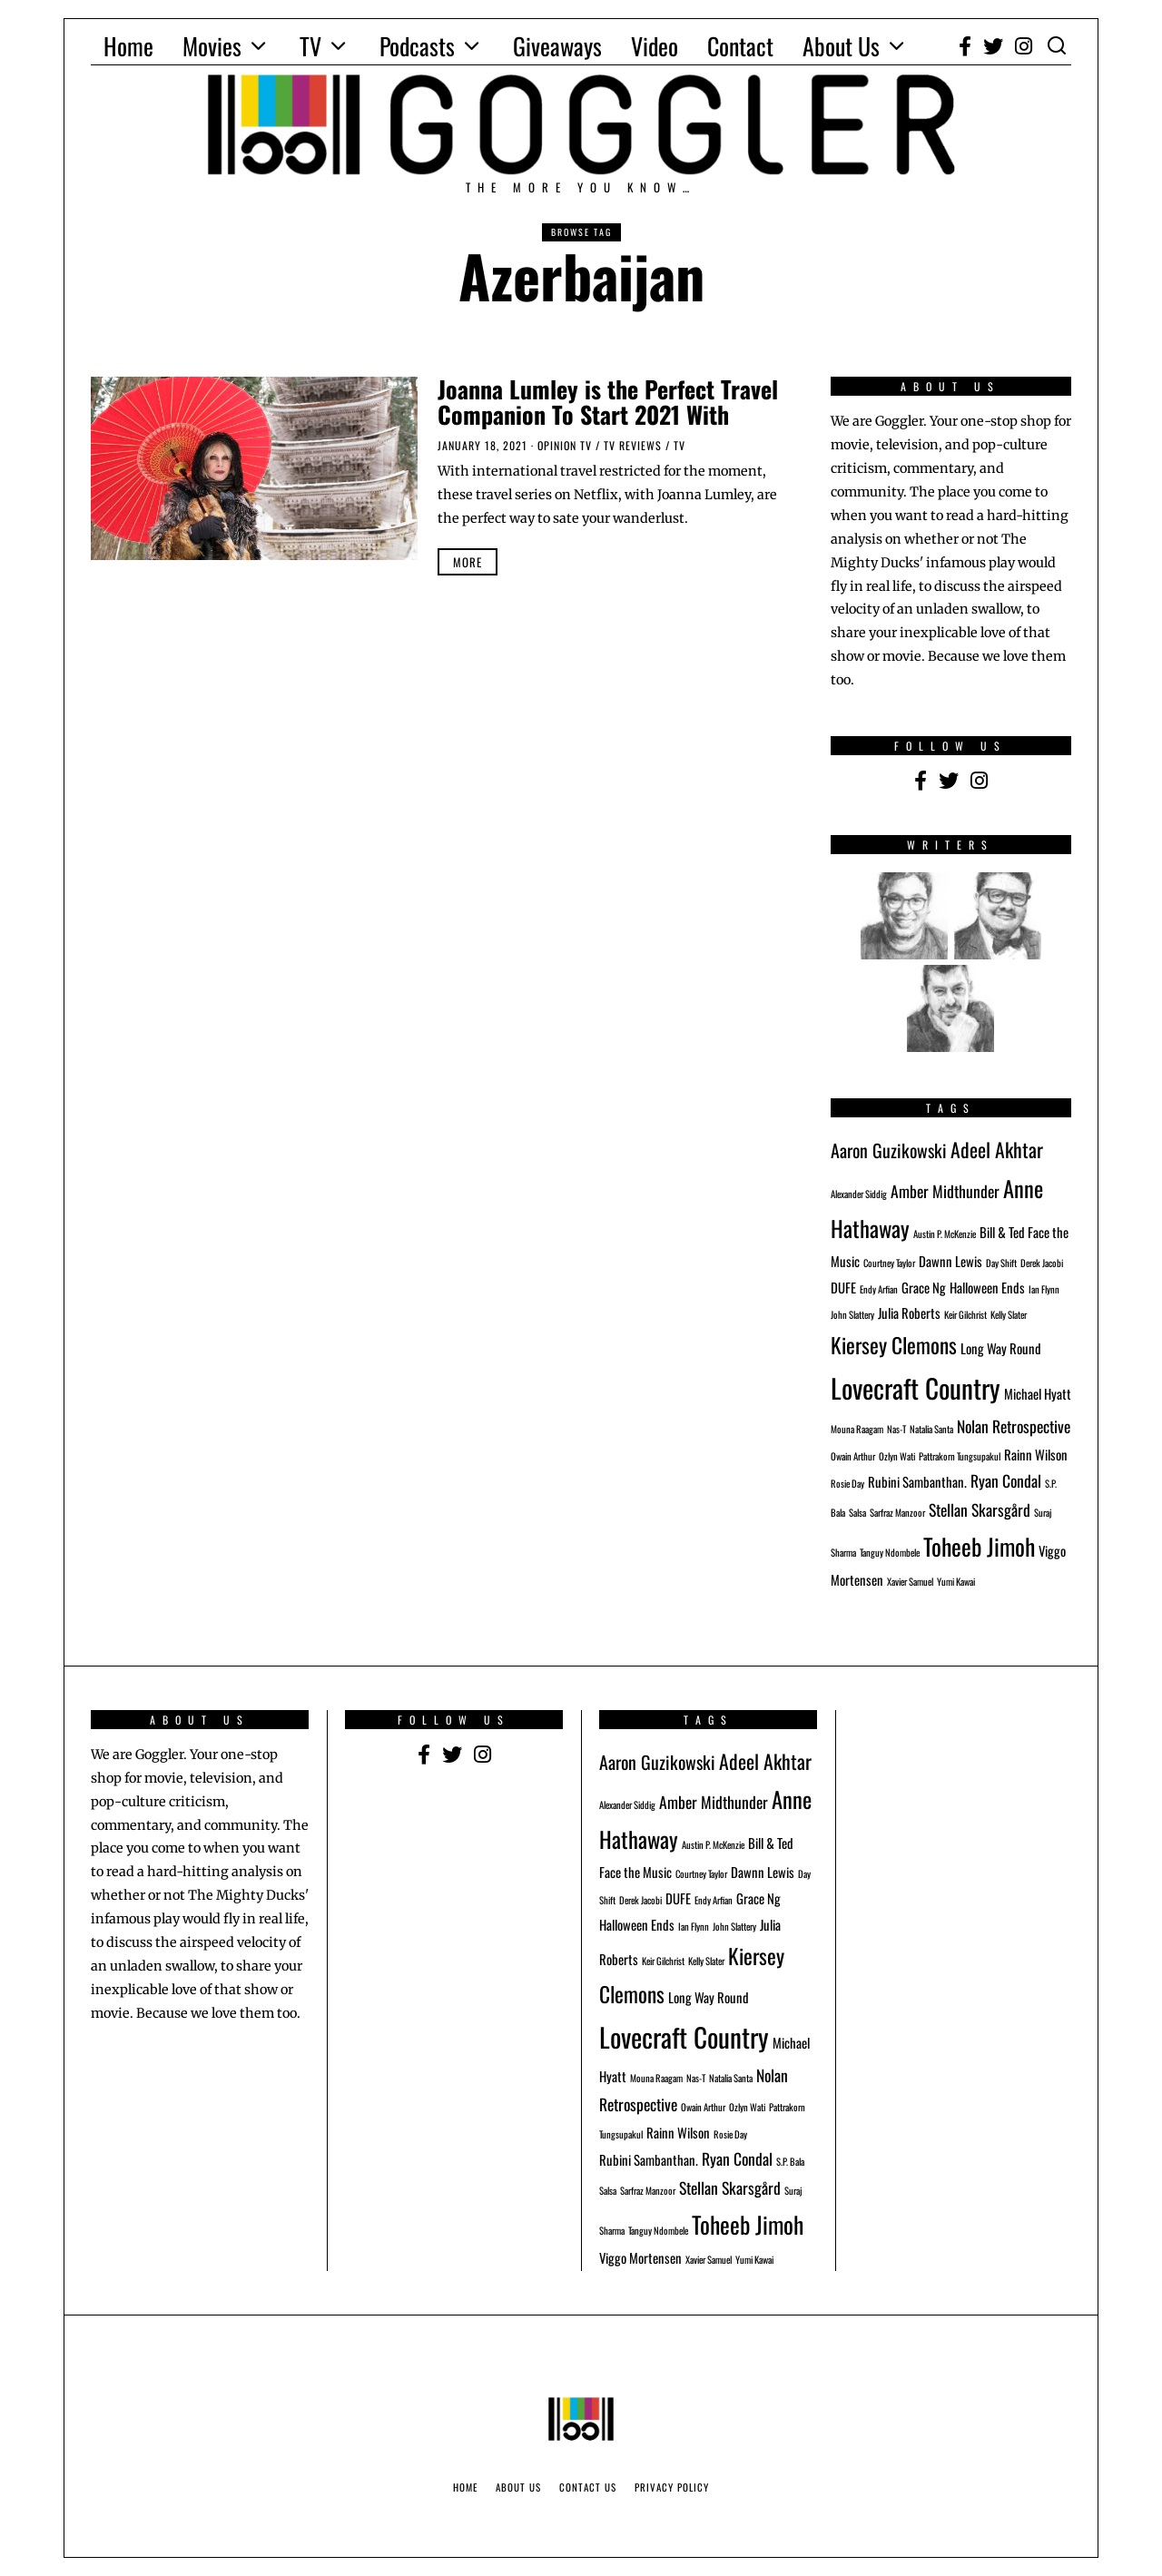 The height and width of the screenshot is (2576, 1162). What do you see at coordinates (857, 1428) in the screenshot?
I see `Mouna Raagam [Mouna Raagam (1 item)]` at bounding box center [857, 1428].